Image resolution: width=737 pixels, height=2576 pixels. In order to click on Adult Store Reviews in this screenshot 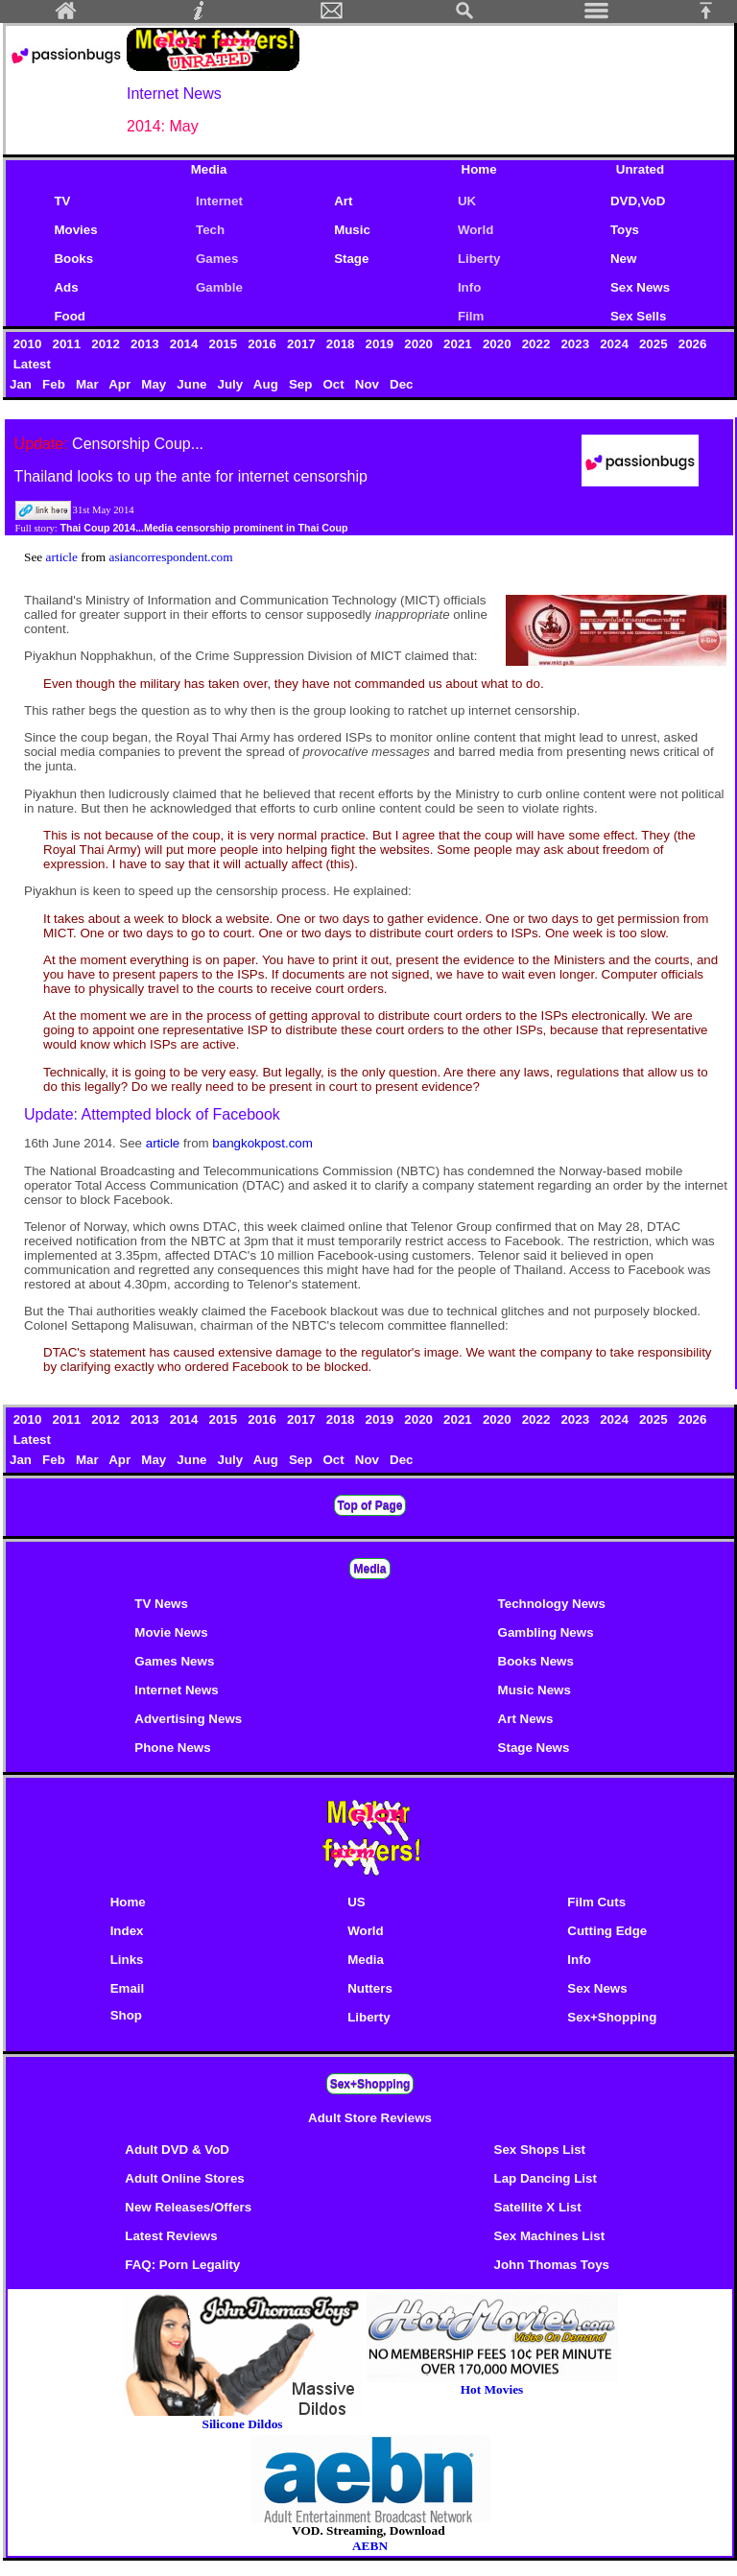, I will do `click(370, 2118)`.